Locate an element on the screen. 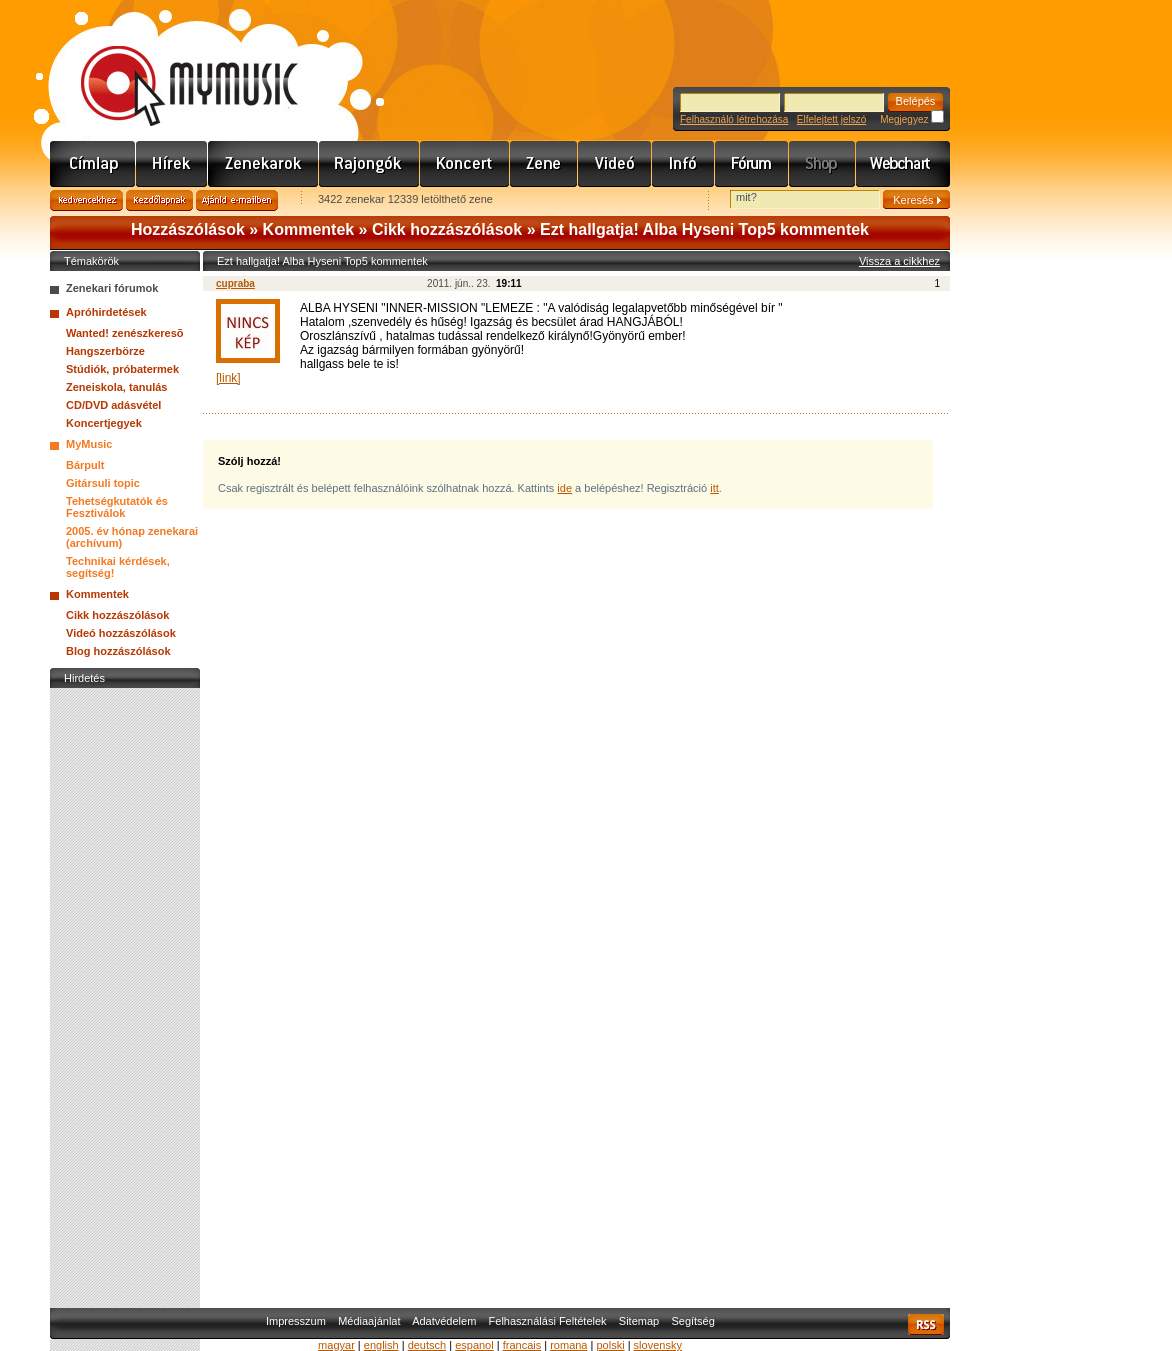 This screenshot has width=1172, height=1351. Zeneiskola, tanulás is located at coordinates (116, 387).